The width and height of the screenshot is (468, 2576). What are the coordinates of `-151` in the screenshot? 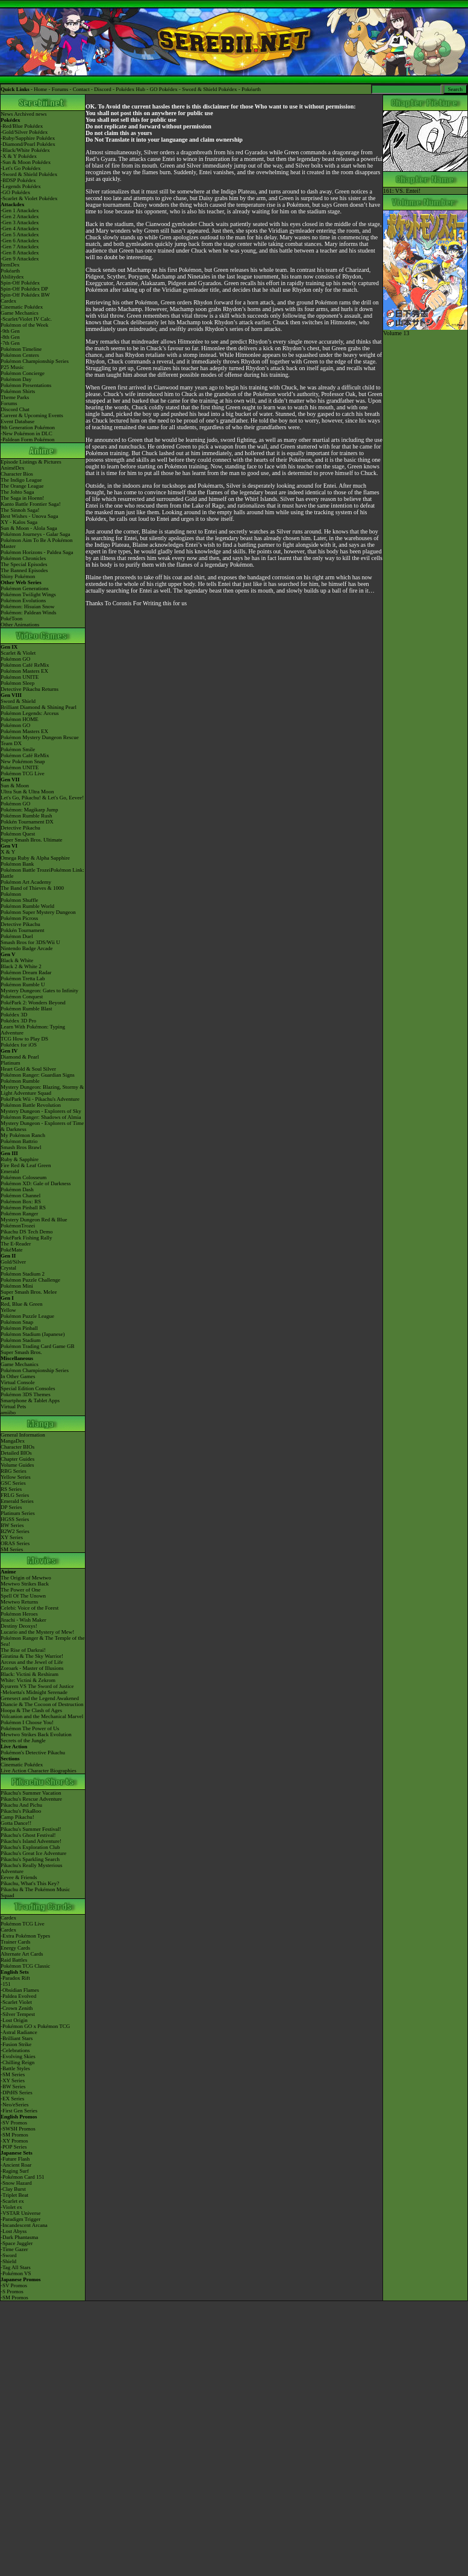 It's located at (6, 1984).